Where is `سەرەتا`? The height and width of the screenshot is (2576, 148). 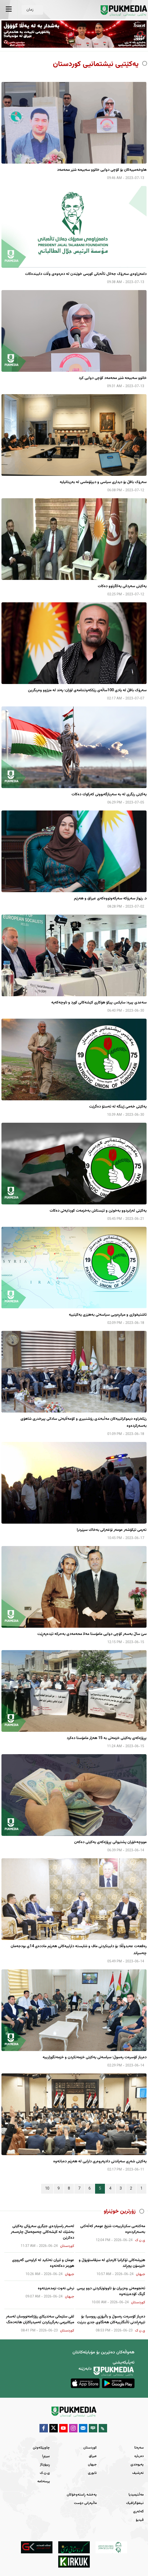 سەرەتا is located at coordinates (139, 2447).